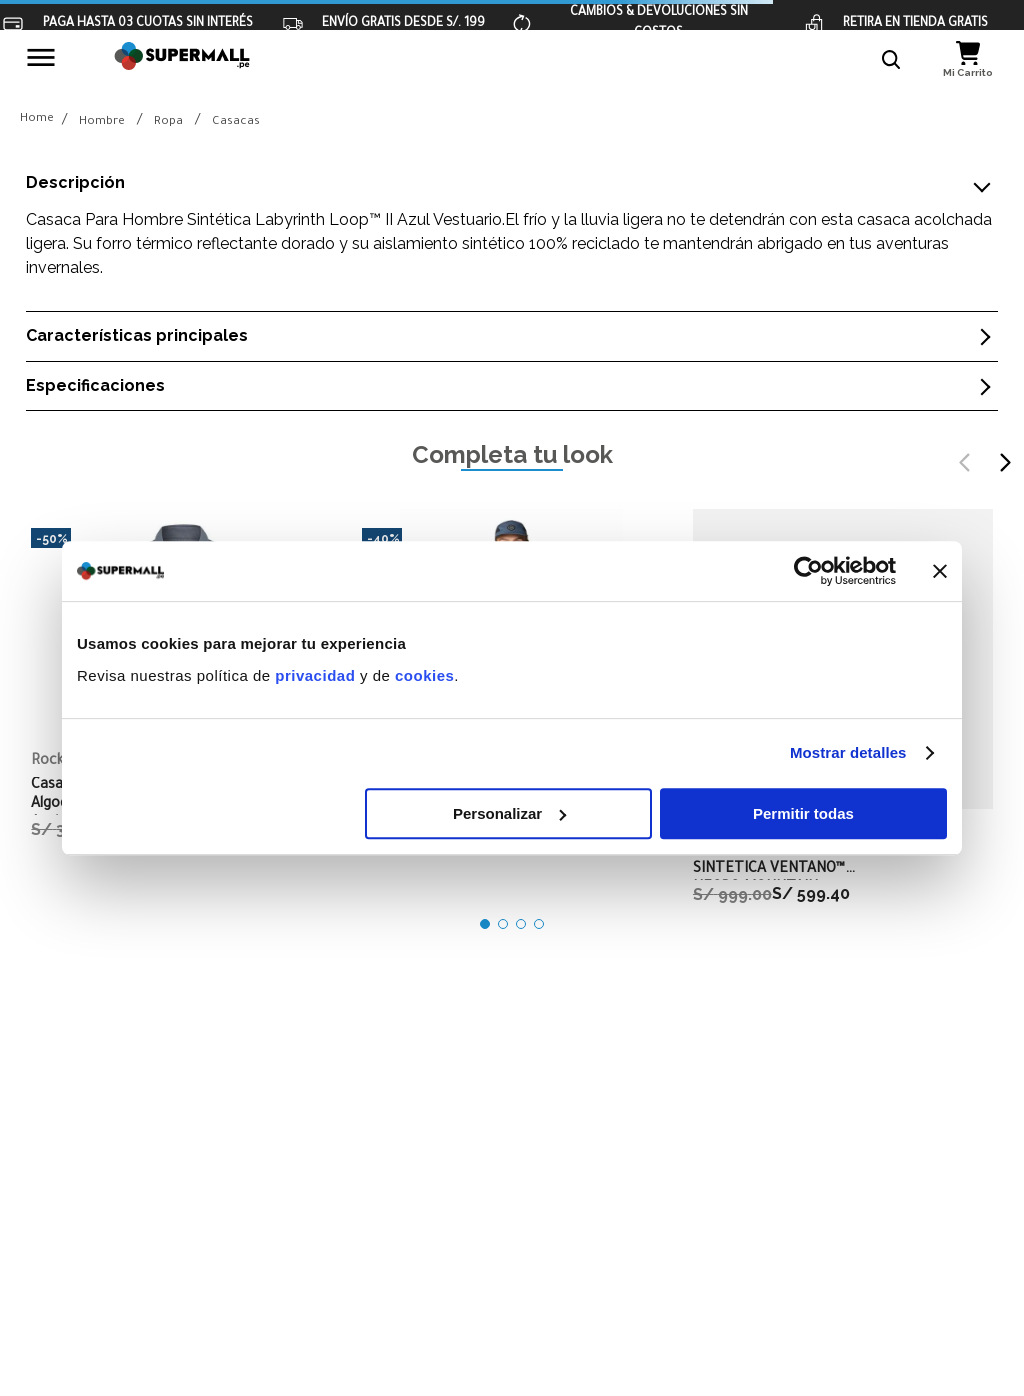 The image size is (1024, 1396). I want to click on [Cookiebot de Usercentrics - se abre en una nueva pestaña], so click(808, 571).